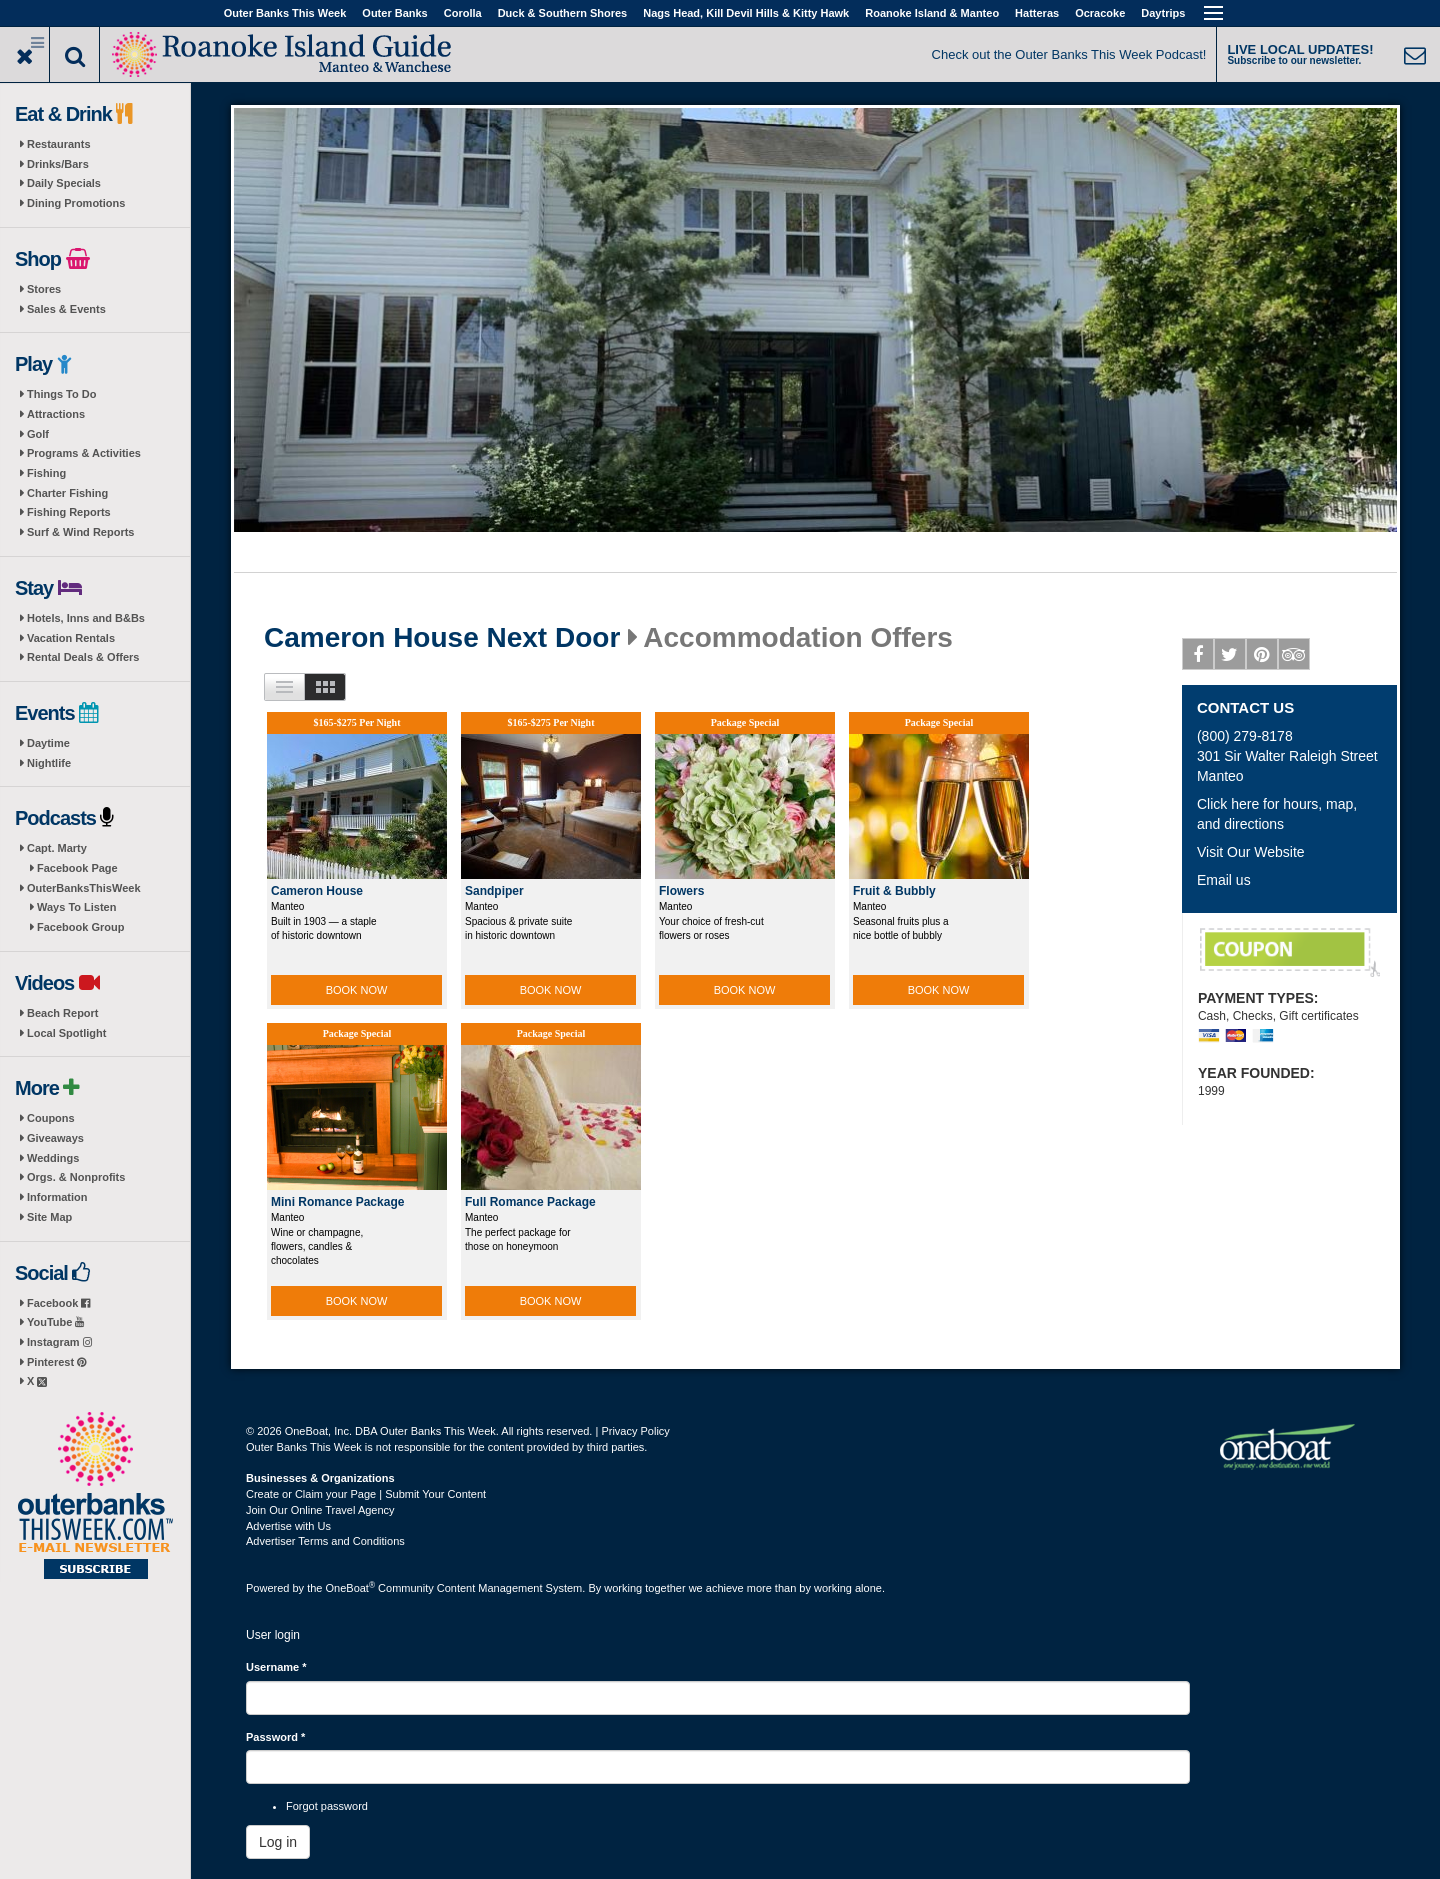 The height and width of the screenshot is (1879, 1440). I want to click on Password, so click(275, 1737).